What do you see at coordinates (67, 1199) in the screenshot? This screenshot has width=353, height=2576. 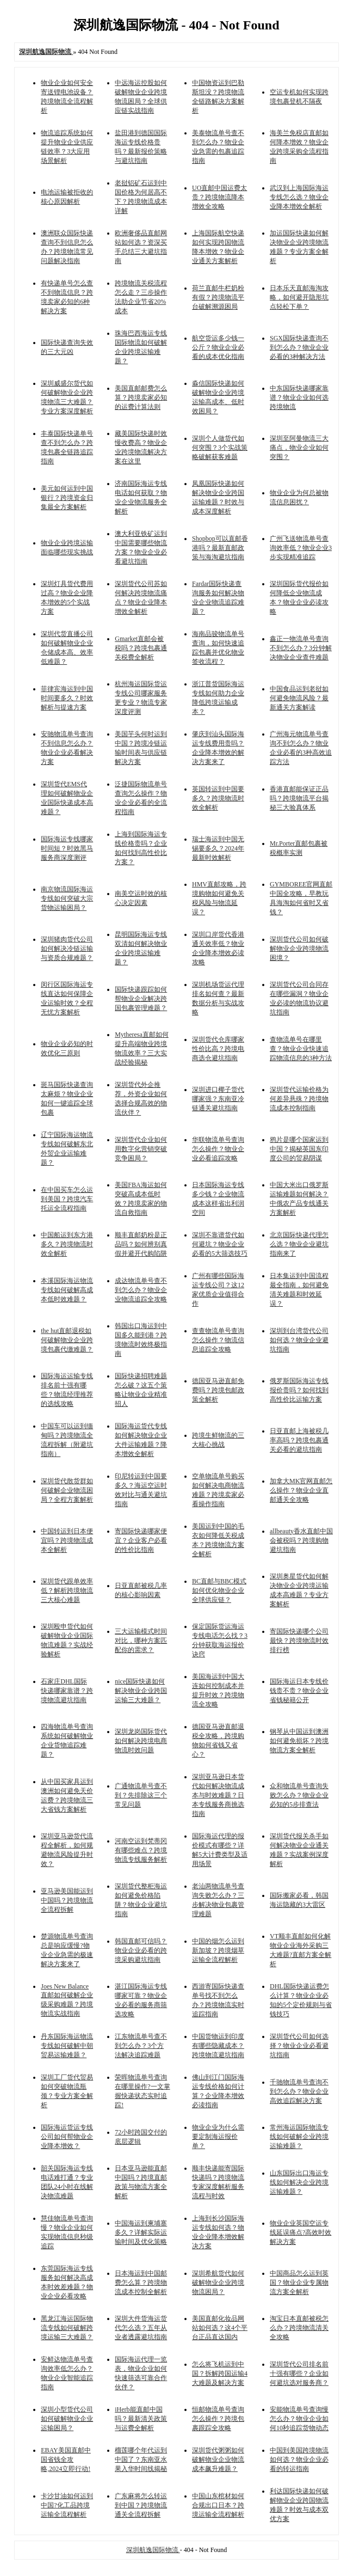 I see `在中国买车怎么运到美国？跨境汽车托运全流程指南` at bounding box center [67, 1199].